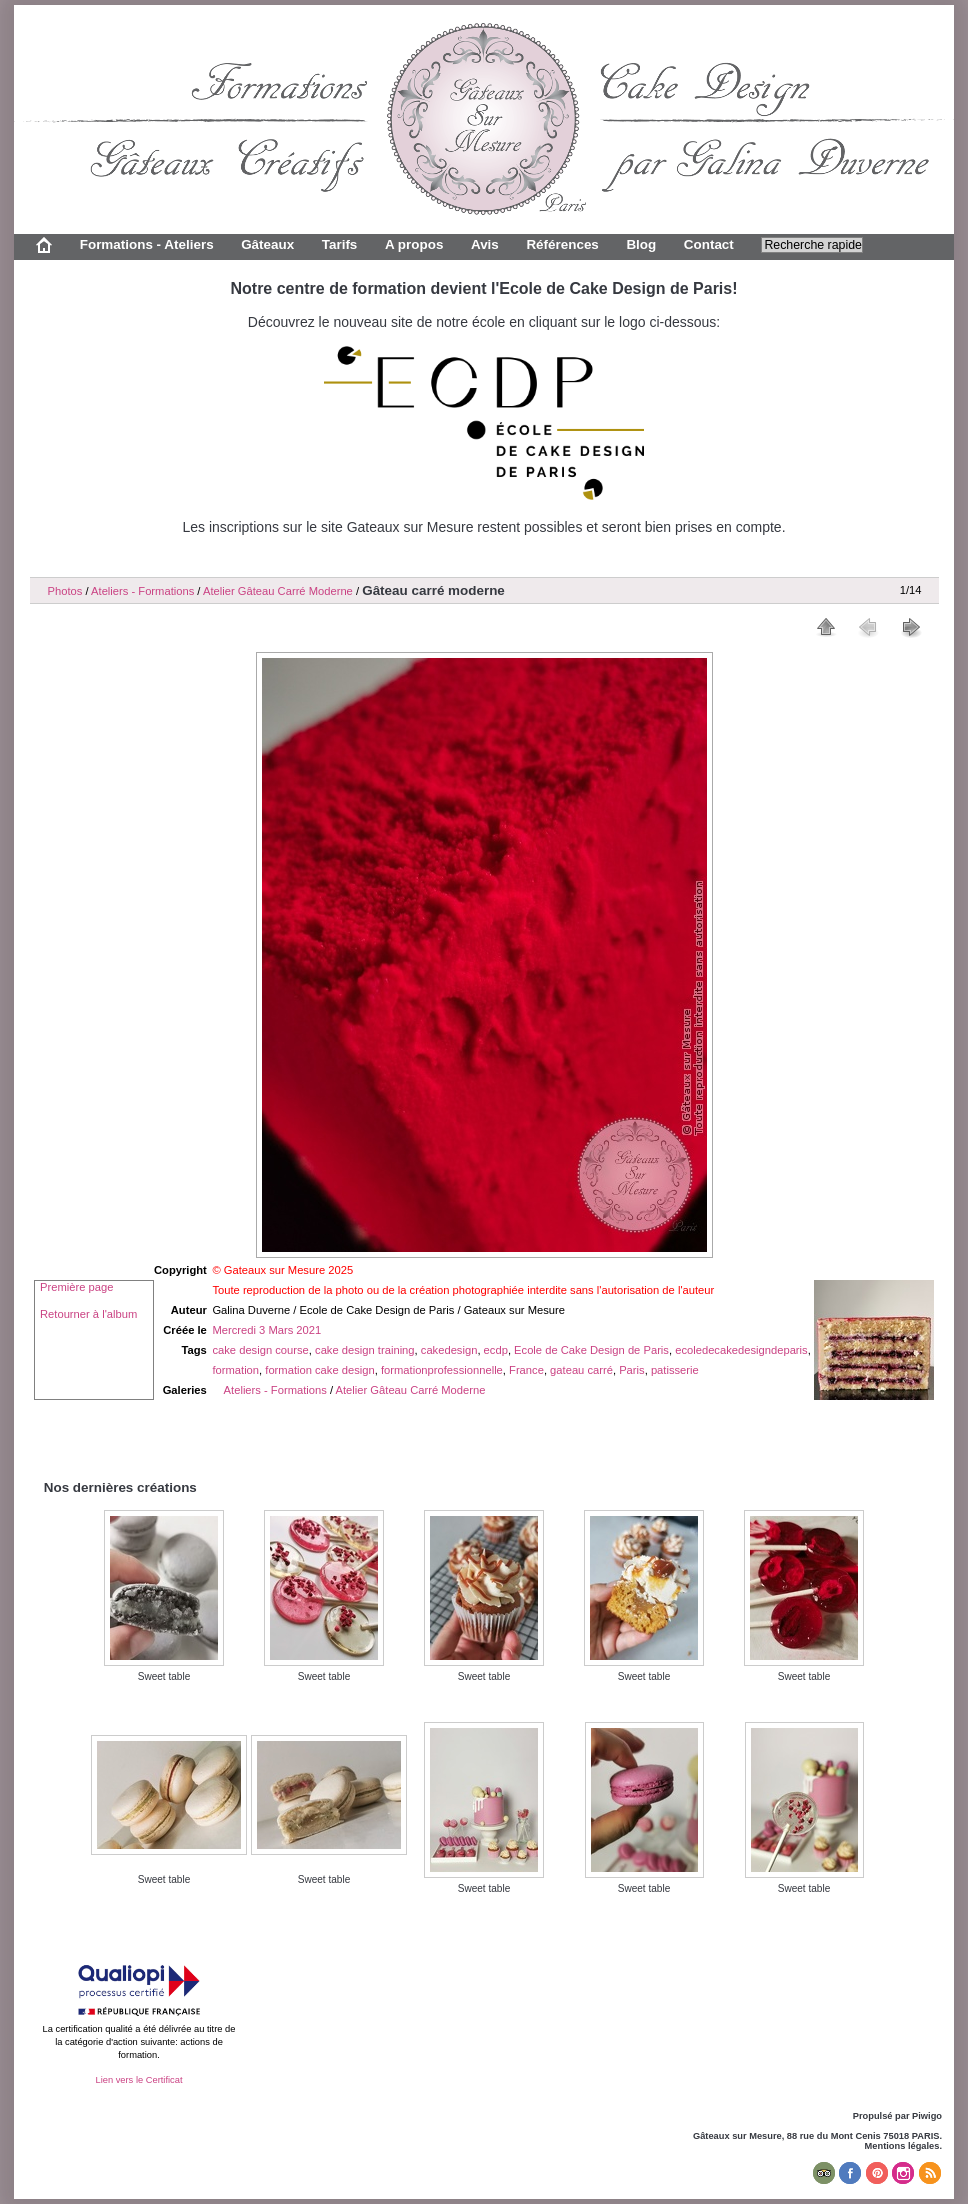 This screenshot has height=2204, width=968. I want to click on Atelier Gâteau Carré Moderne, so click(278, 591).